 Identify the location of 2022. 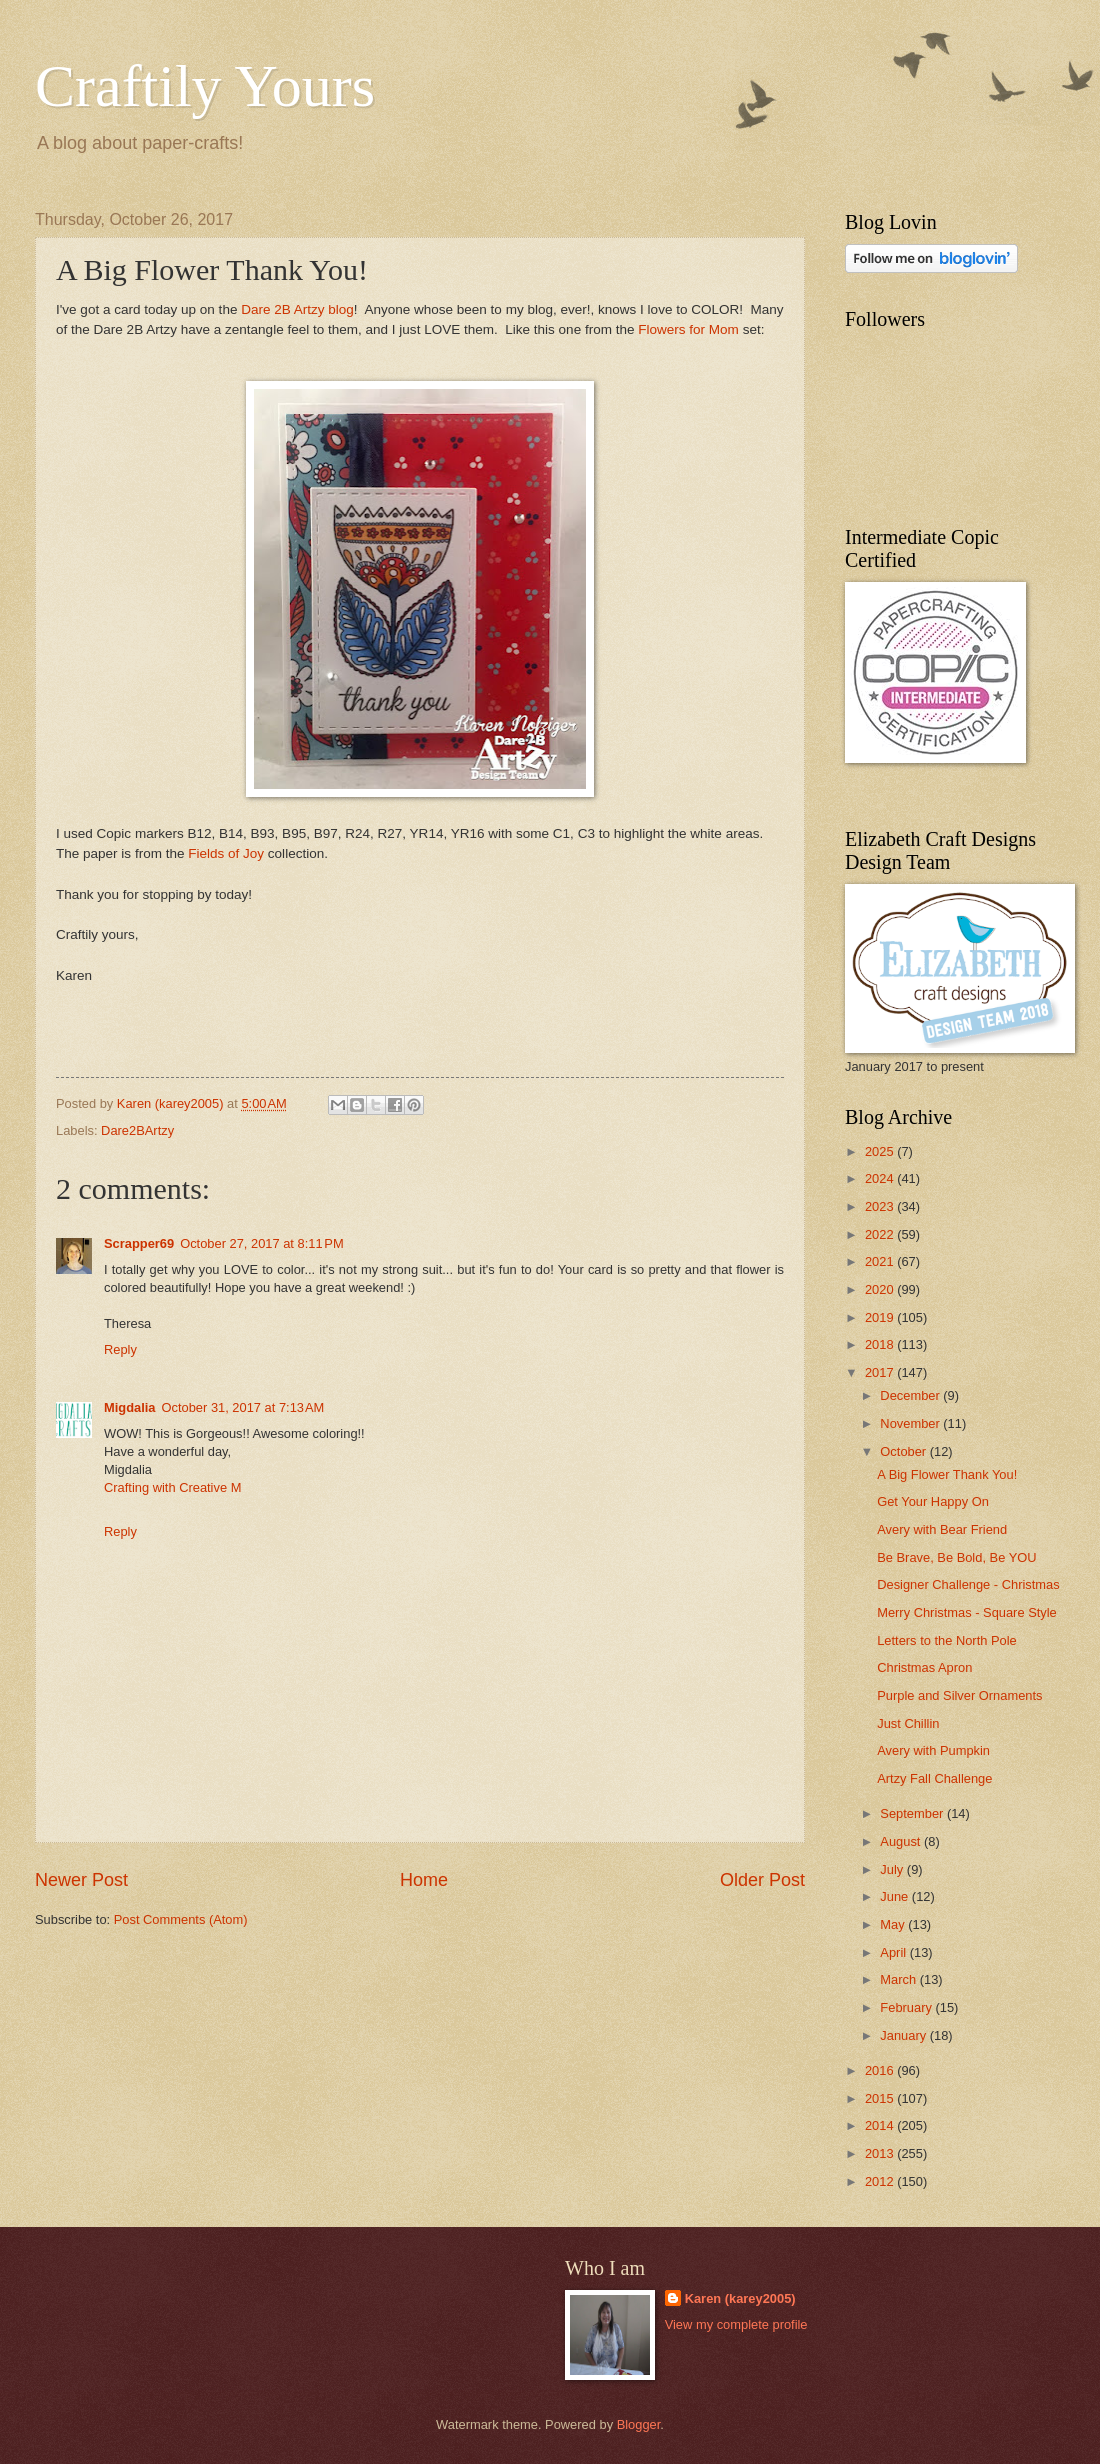
(881, 1234).